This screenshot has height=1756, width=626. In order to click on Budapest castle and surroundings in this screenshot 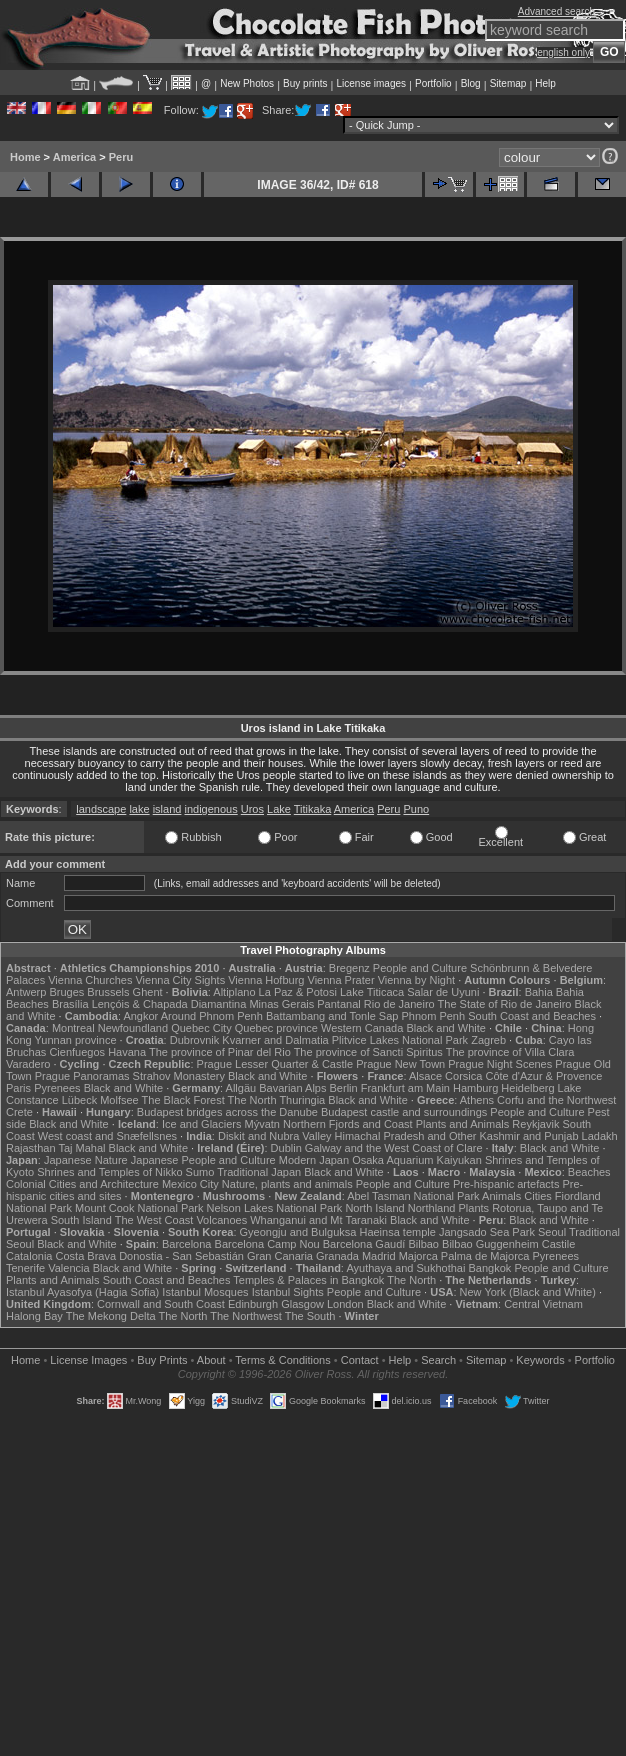, I will do `click(404, 1112)`.